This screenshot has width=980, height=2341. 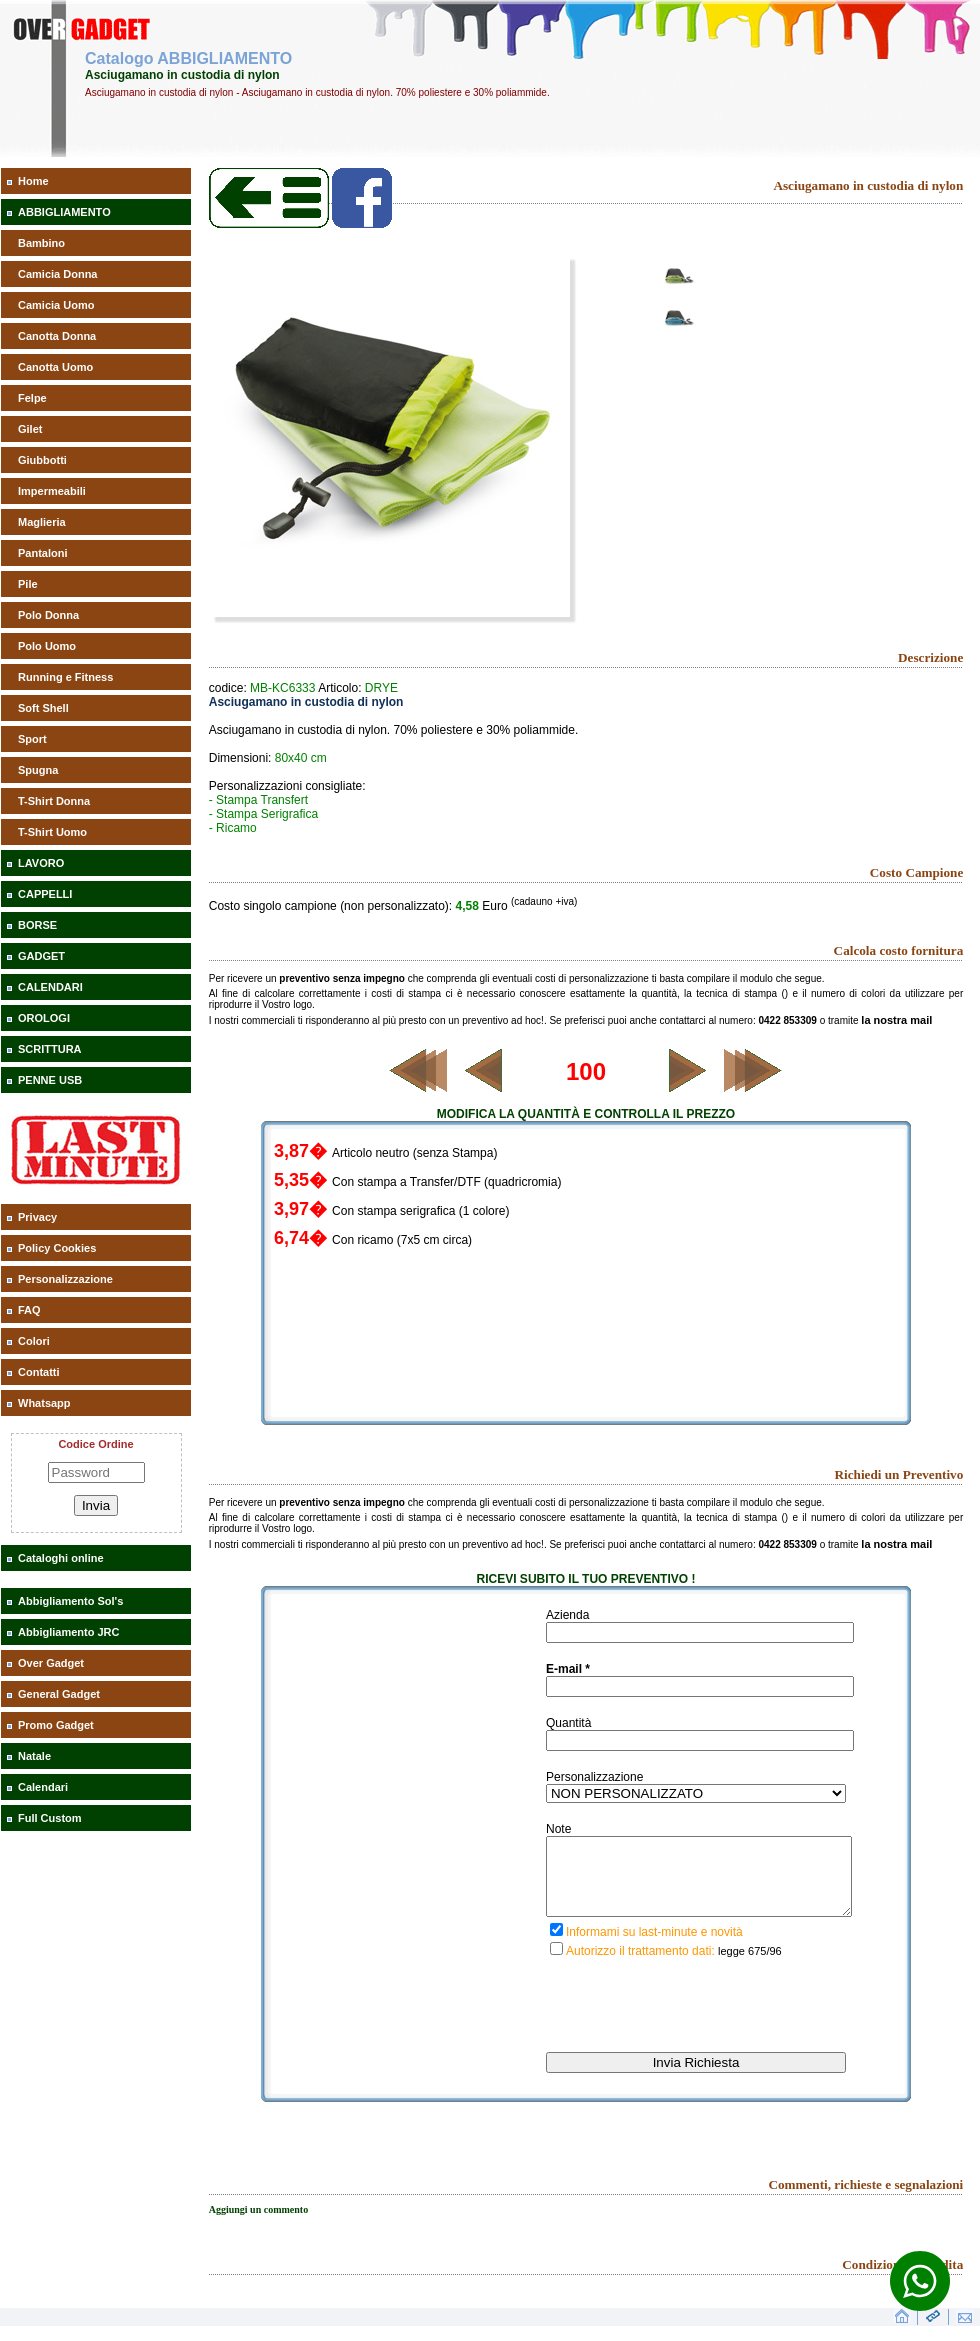 I want to click on T-Shirt Uomo, so click(x=52, y=832).